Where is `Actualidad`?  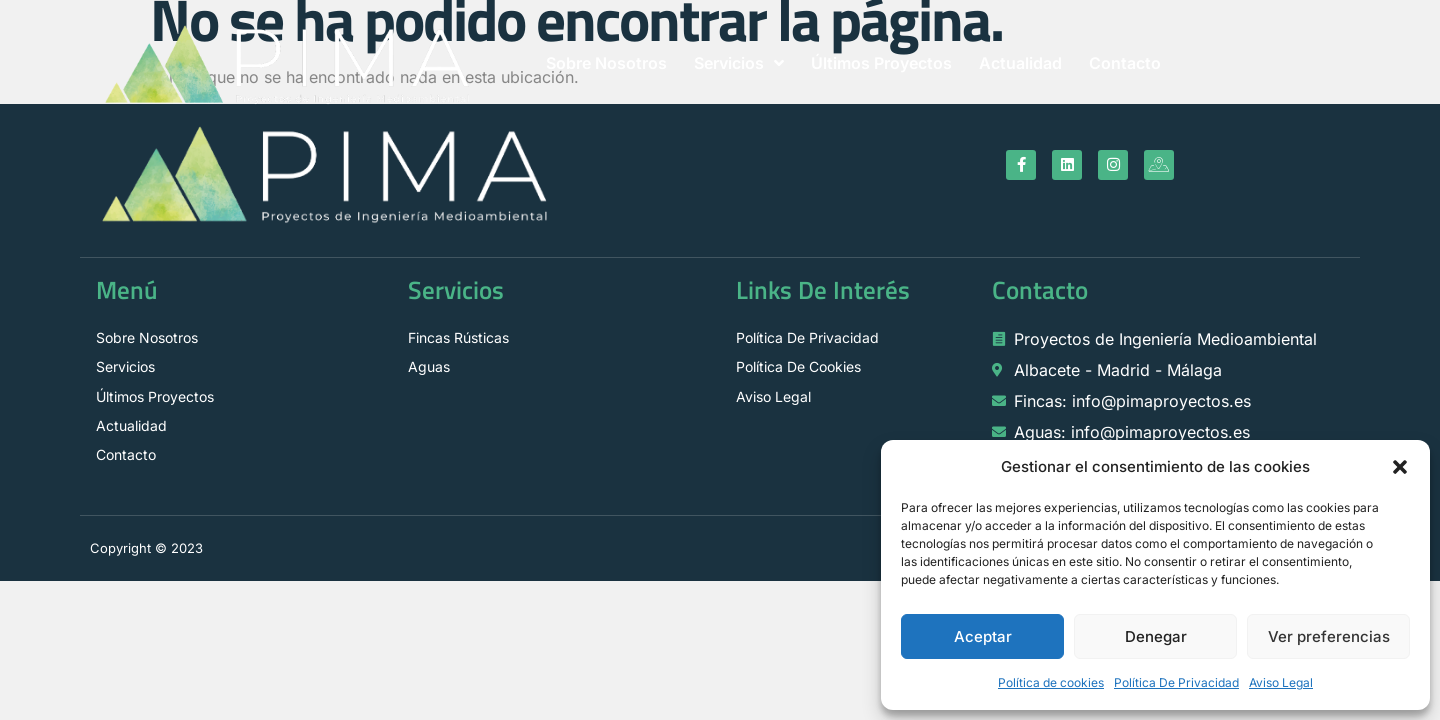
Actualidad is located at coordinates (1020, 63).